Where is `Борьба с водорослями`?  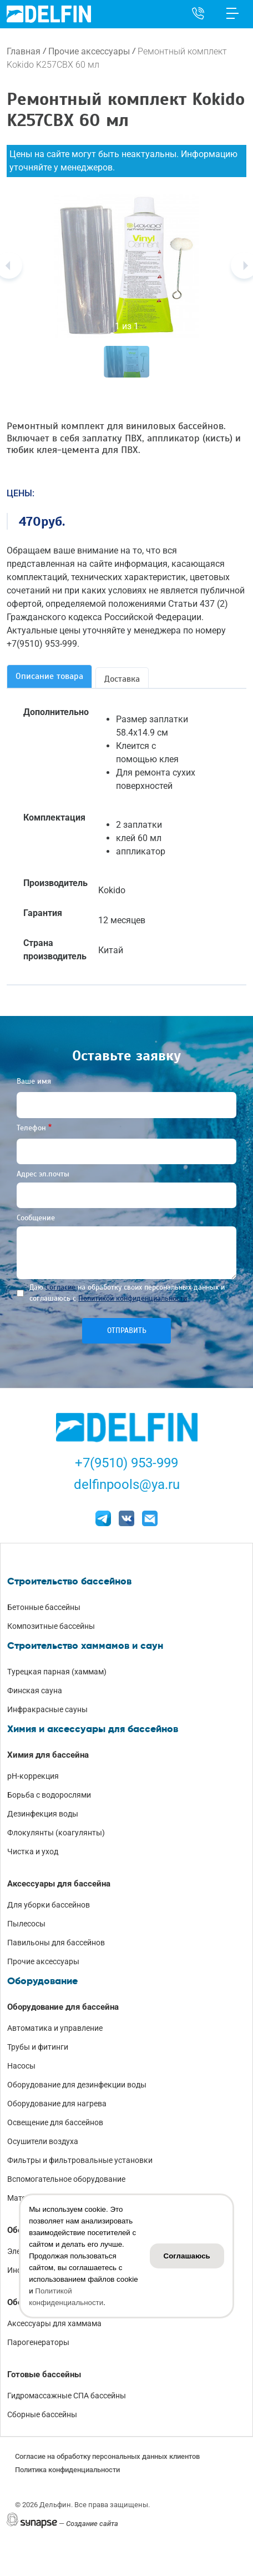 Борьба с водорослями is located at coordinates (49, 1794).